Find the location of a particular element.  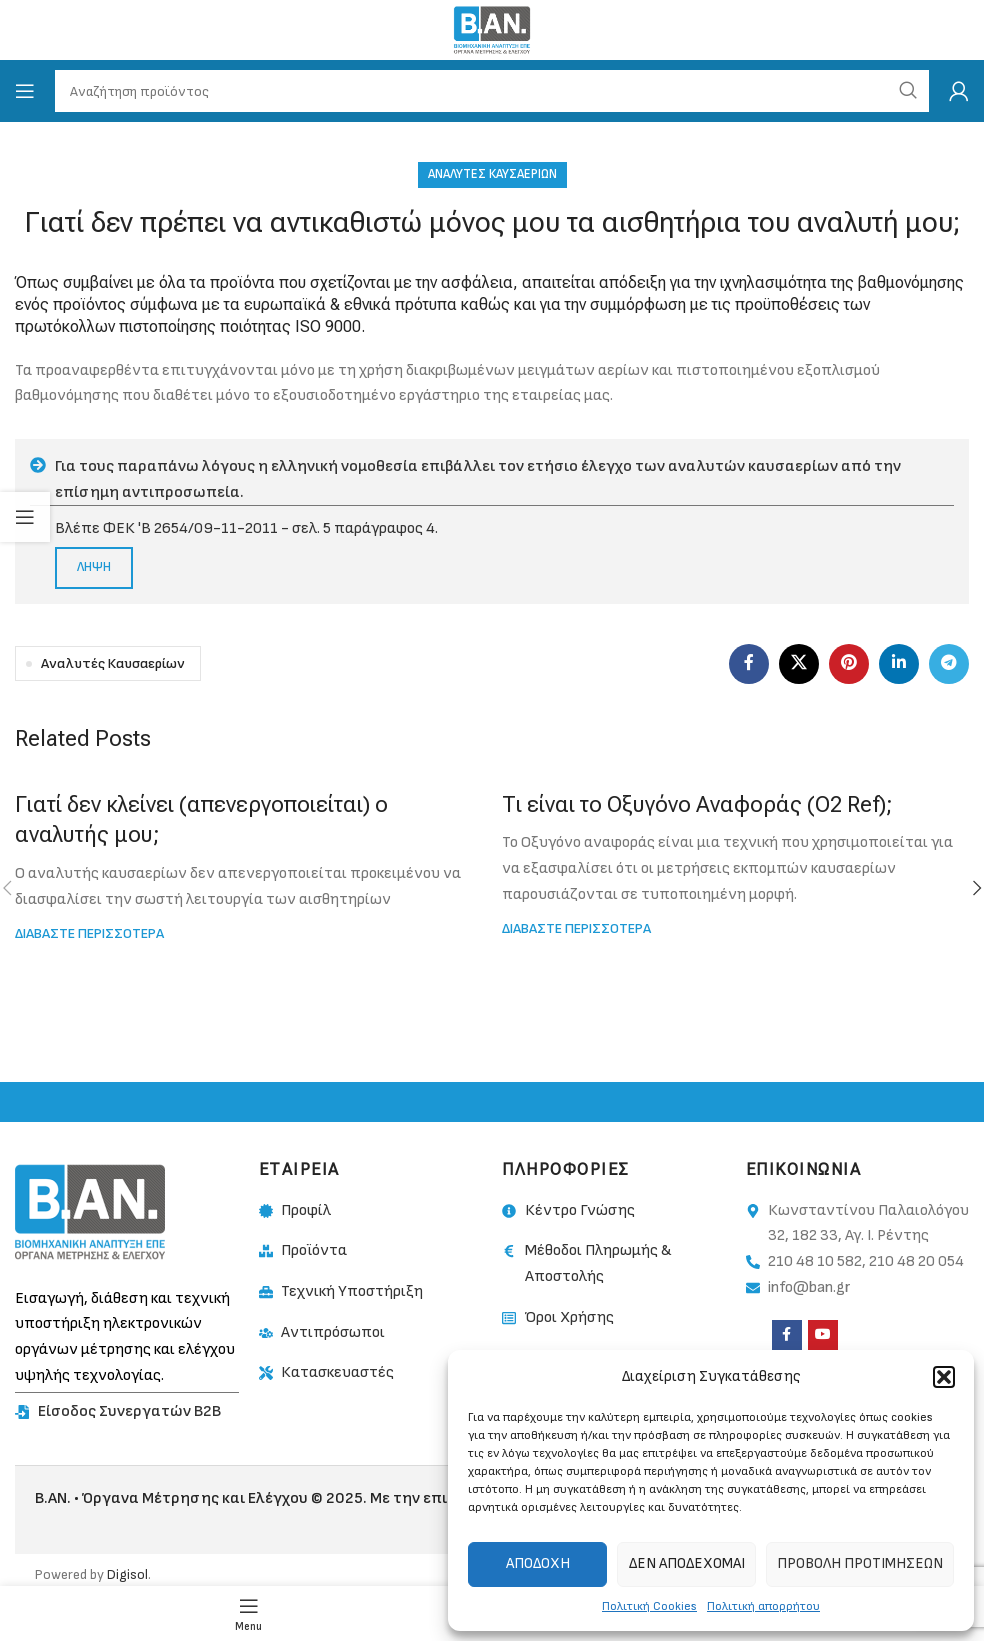

[X social link] is located at coordinates (799, 664).